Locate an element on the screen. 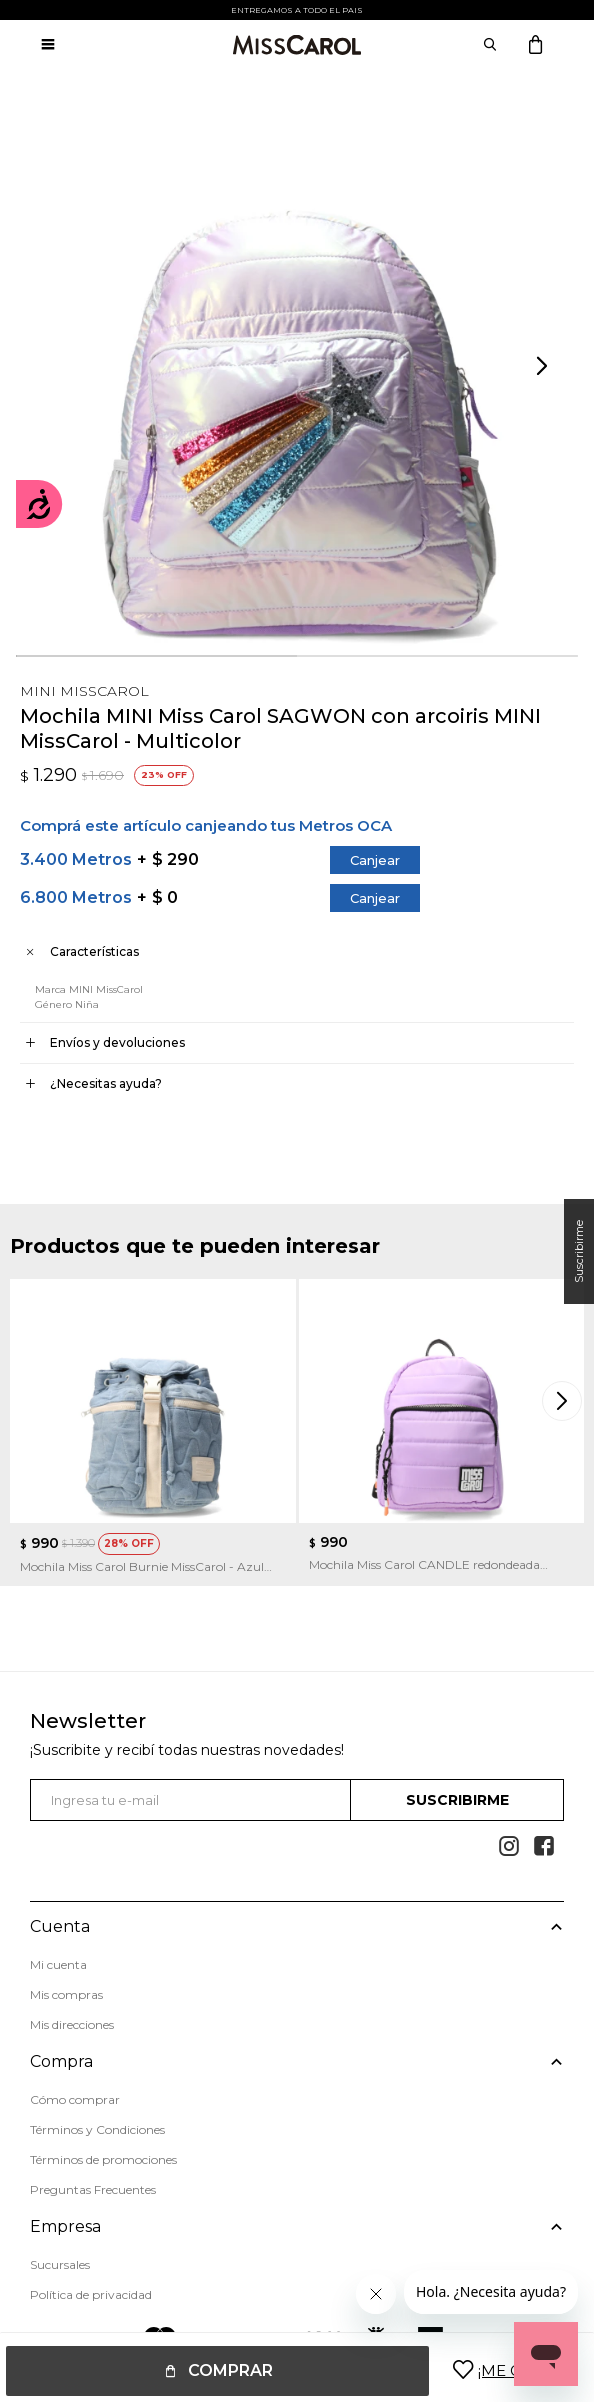 This screenshot has height=2402, width=594. Canjear is located at coordinates (375, 860).